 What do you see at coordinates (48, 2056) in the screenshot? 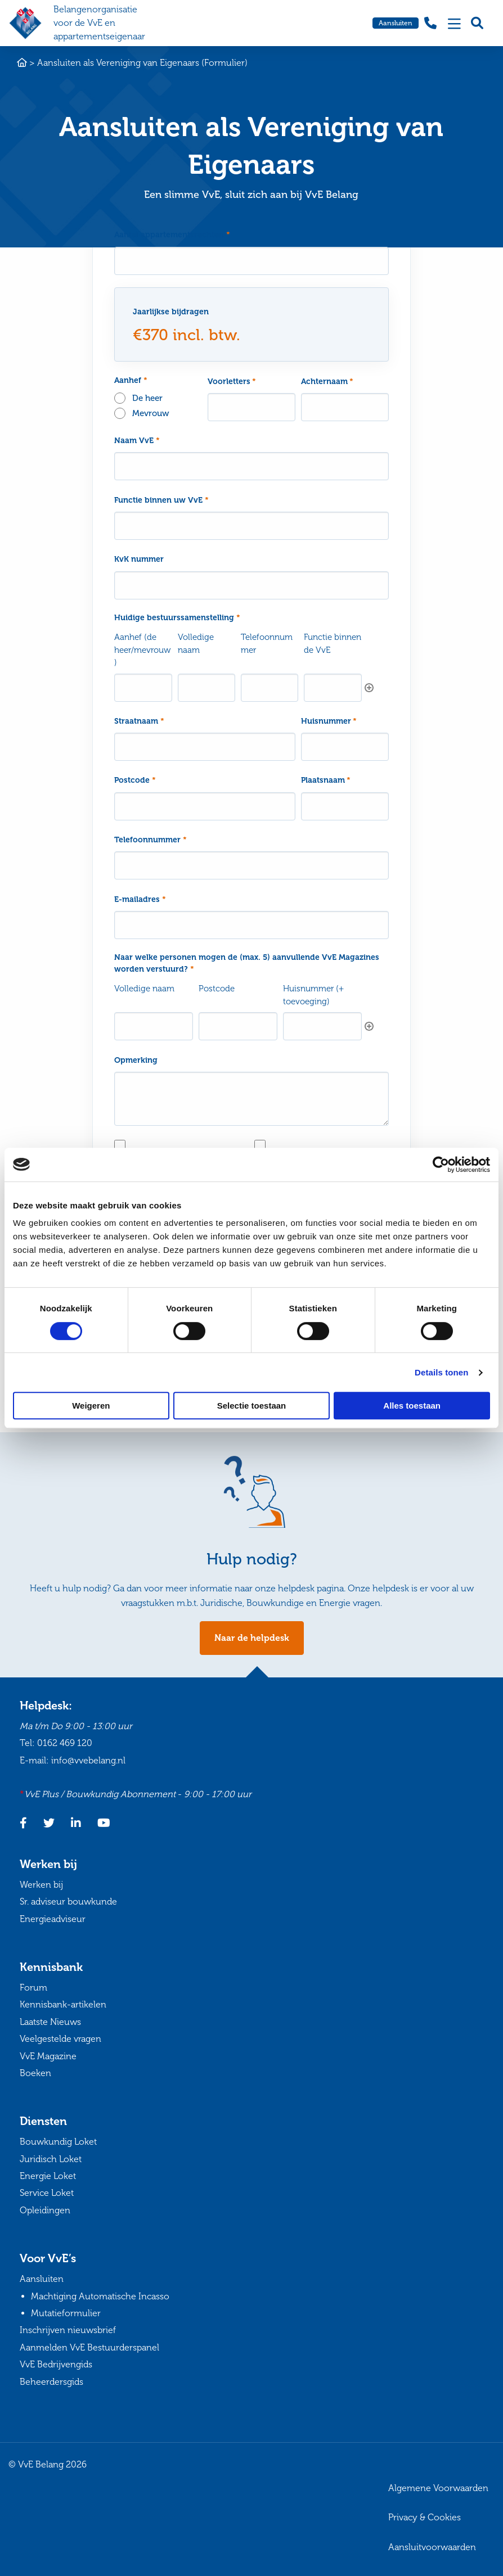
I see `VvE Magazine` at bounding box center [48, 2056].